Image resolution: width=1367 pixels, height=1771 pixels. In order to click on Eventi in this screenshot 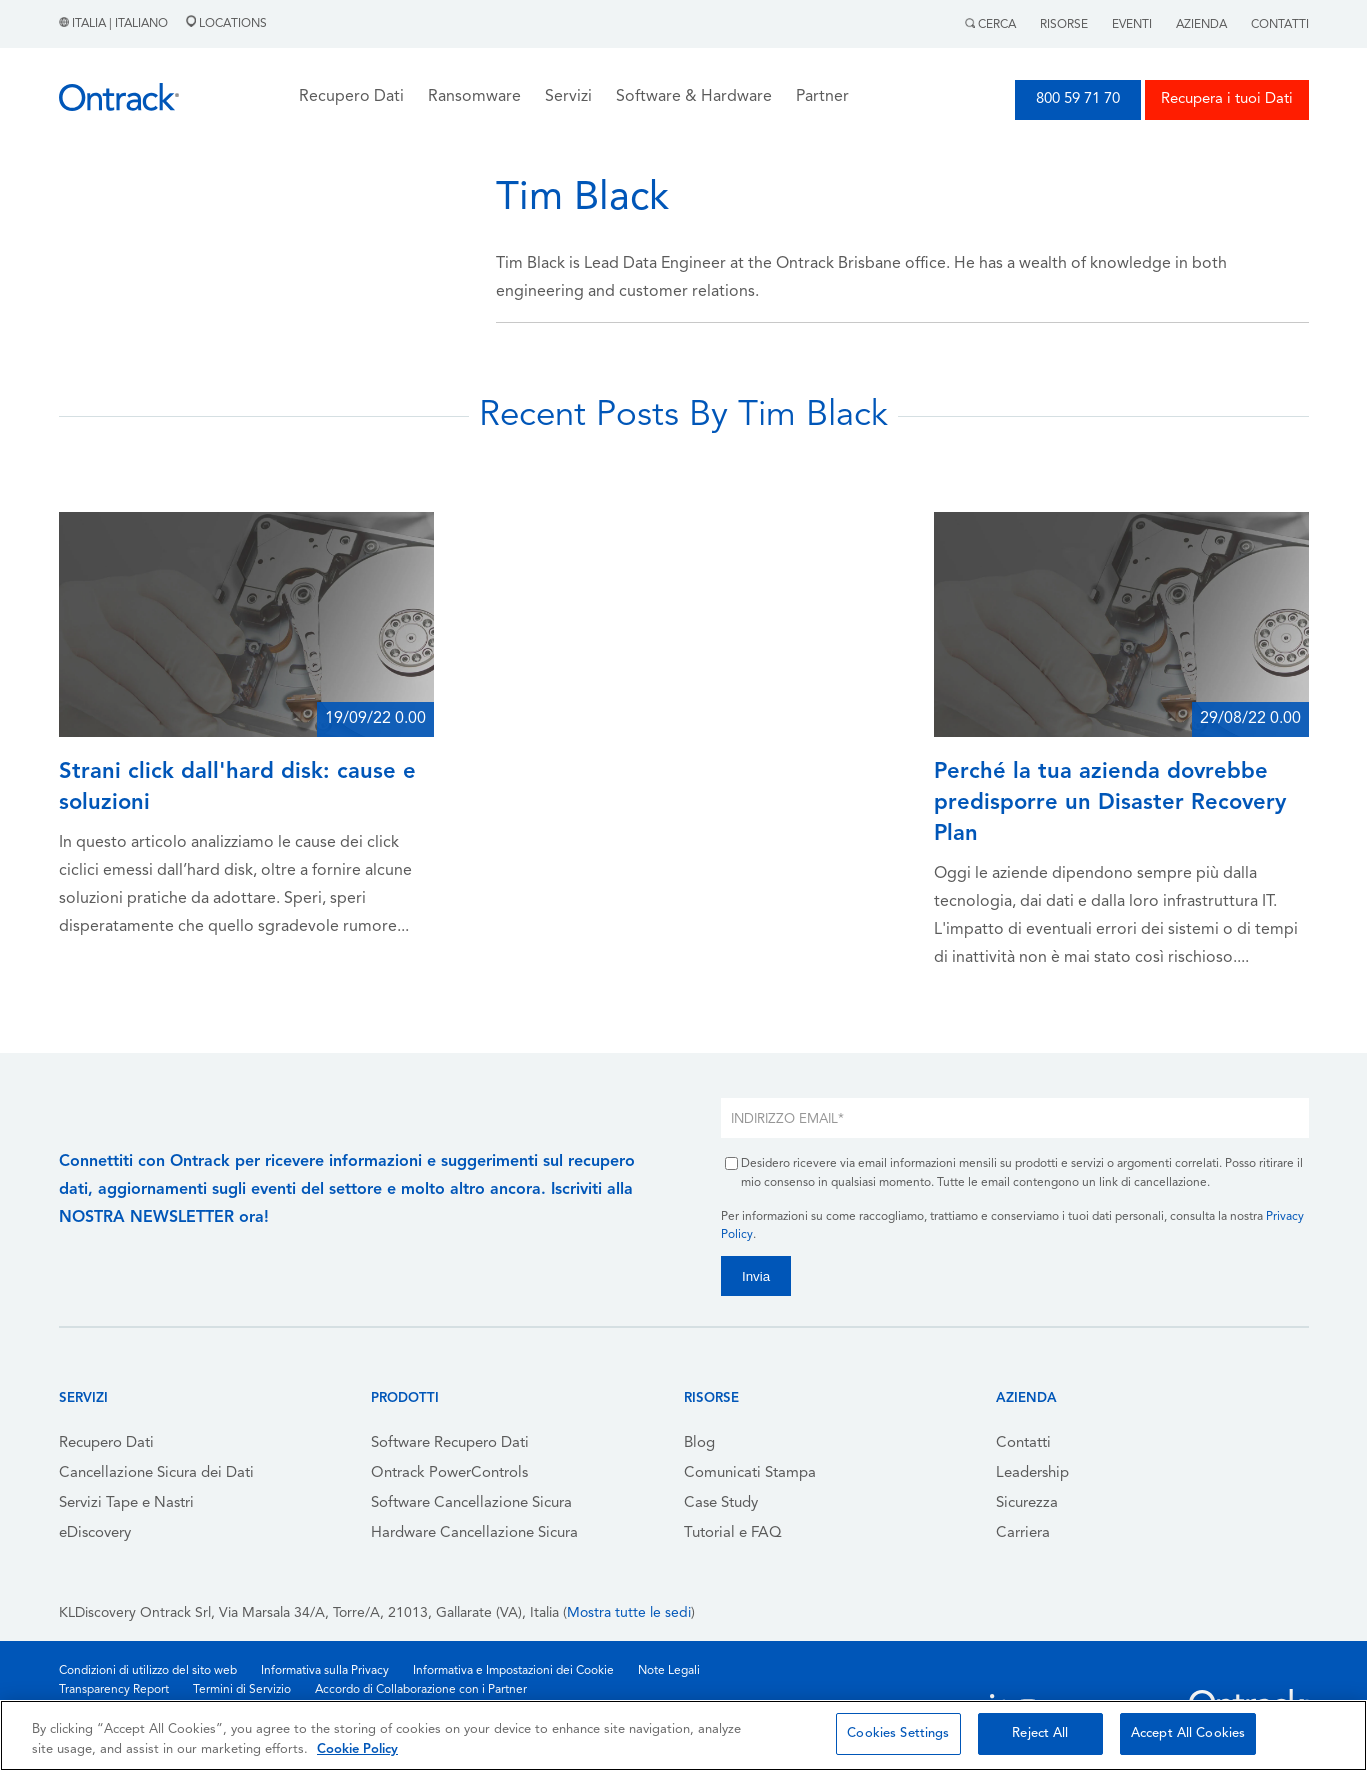, I will do `click(1132, 25)`.